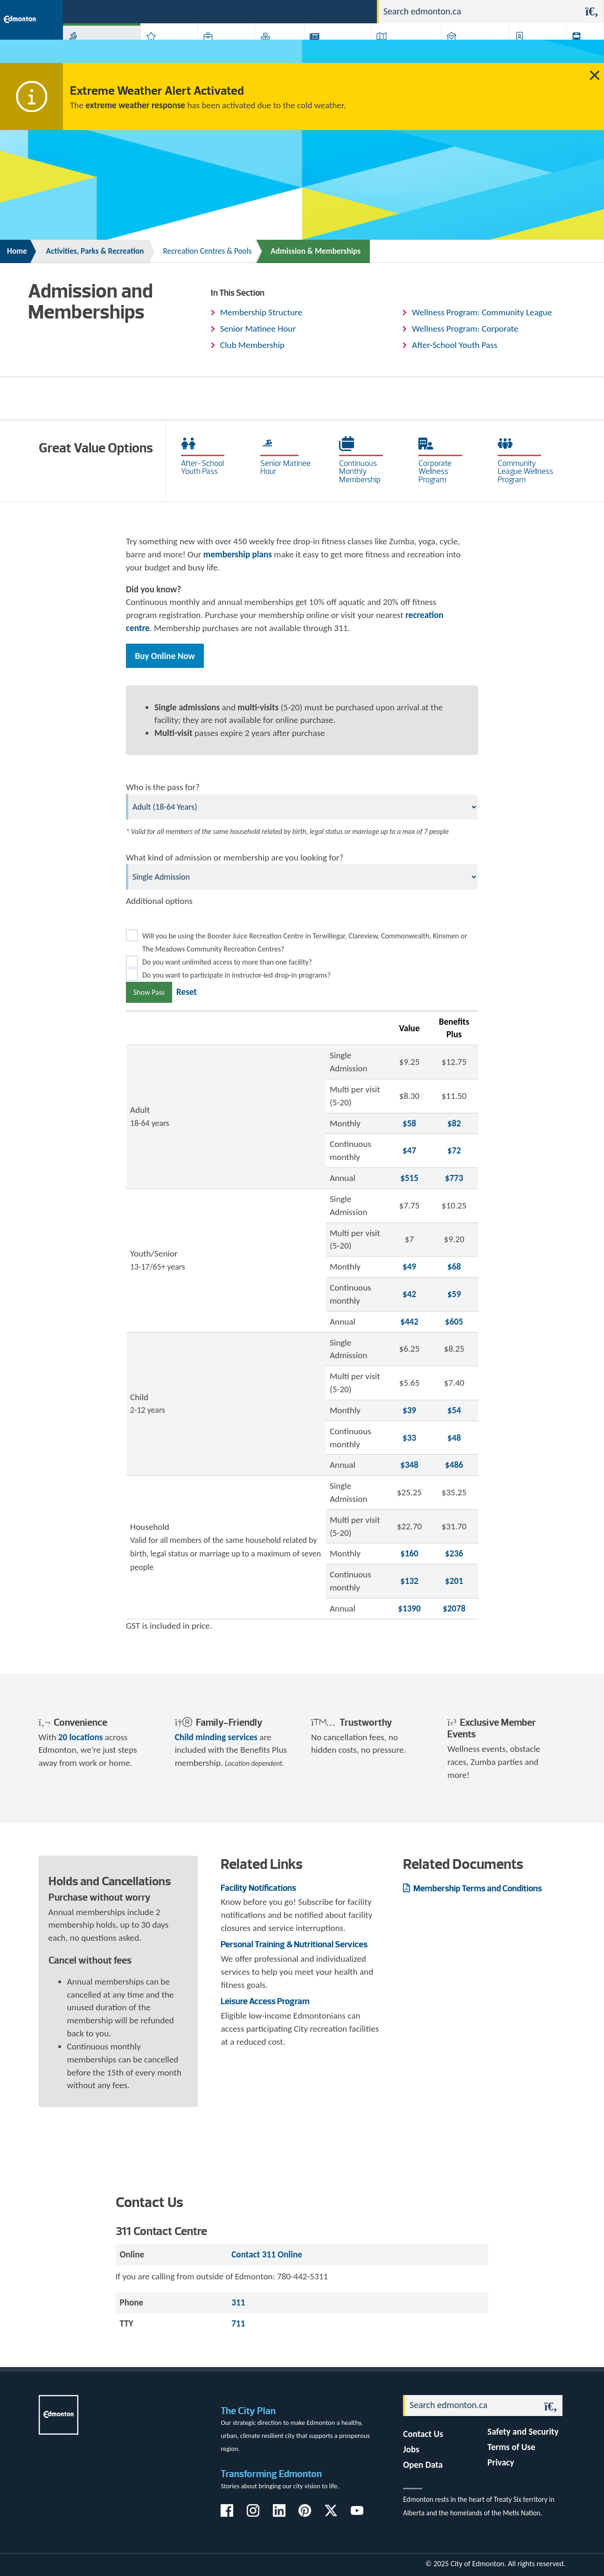 Image resolution: width=604 pixels, height=2576 pixels. Describe the element at coordinates (466, 50) in the screenshot. I see `Home & Neighbourhood` at that location.